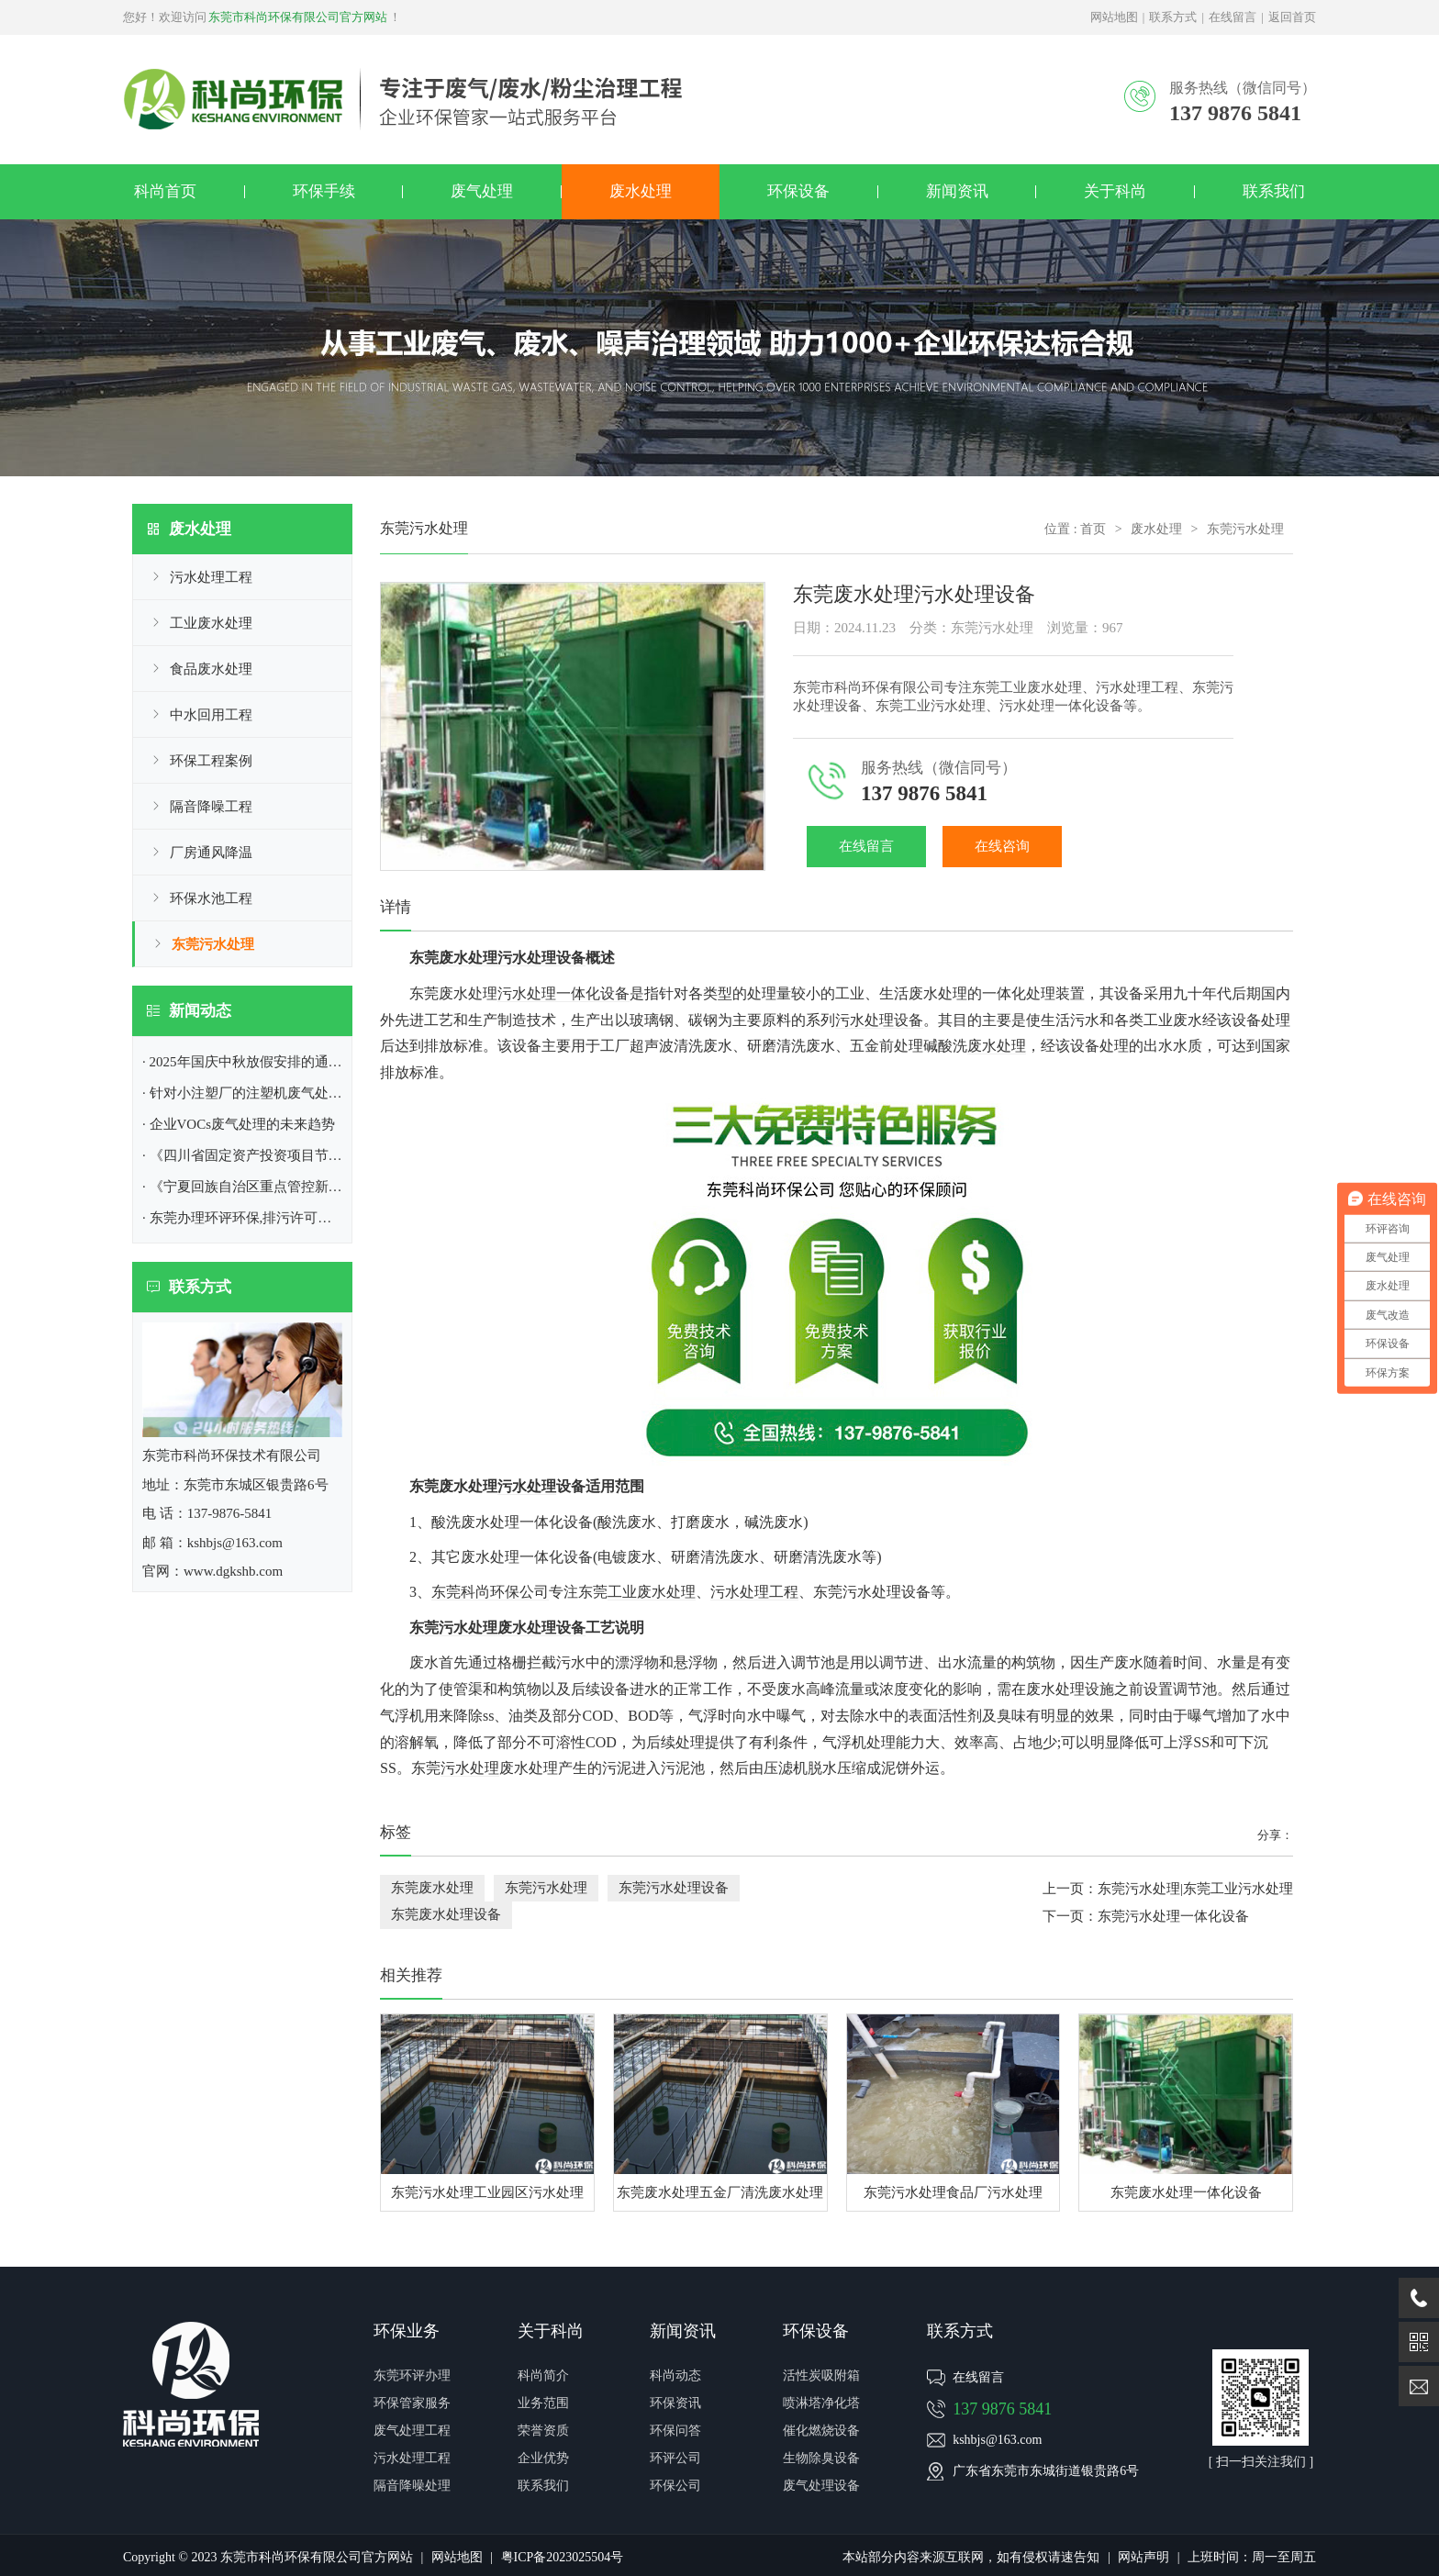  Describe the element at coordinates (211, 898) in the screenshot. I see `环保水池工程` at that location.